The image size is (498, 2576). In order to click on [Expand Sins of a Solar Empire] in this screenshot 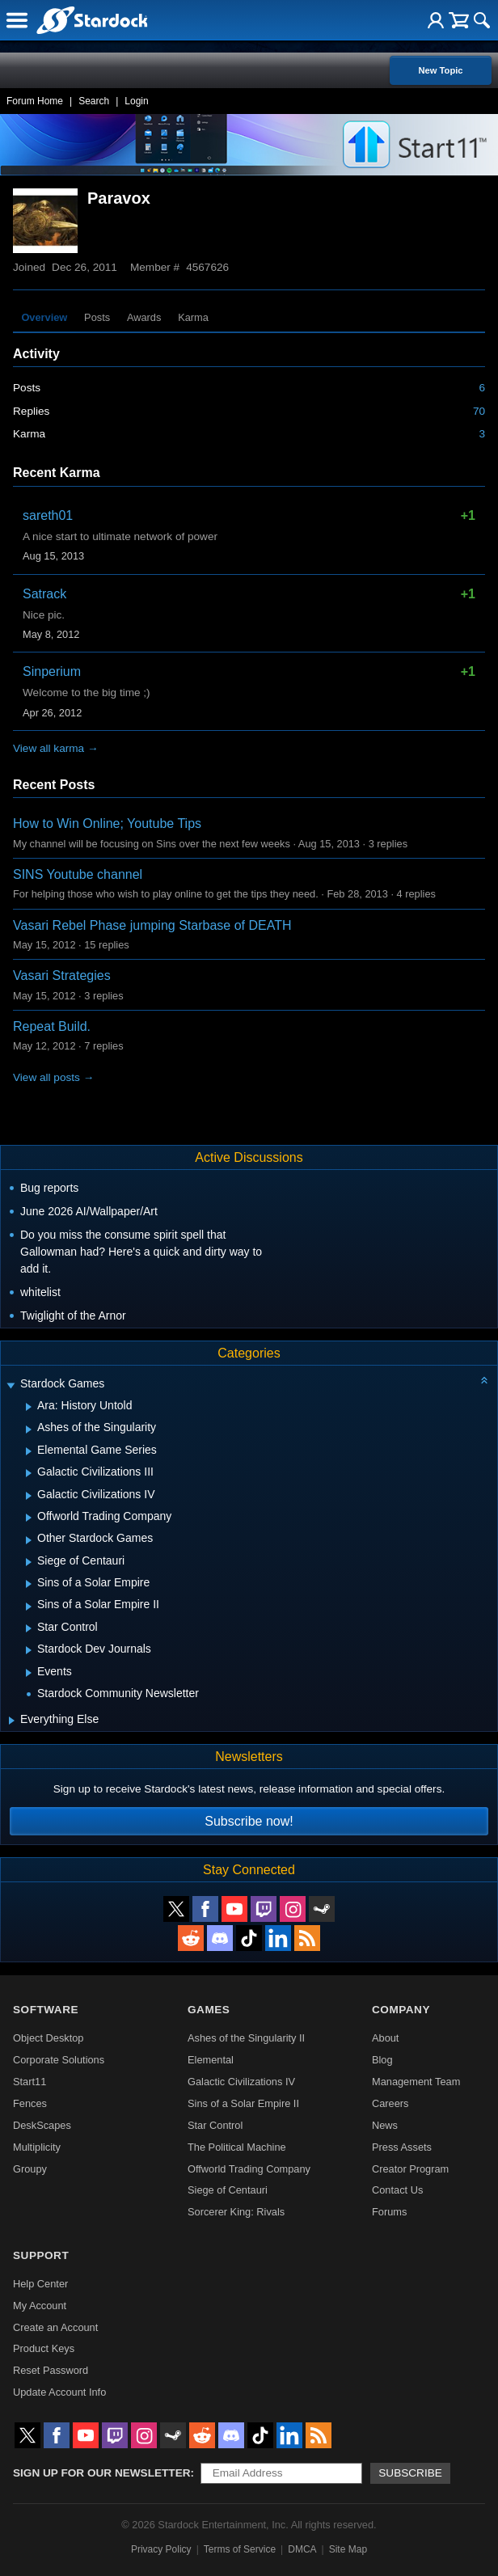, I will do `click(29, 1584)`.